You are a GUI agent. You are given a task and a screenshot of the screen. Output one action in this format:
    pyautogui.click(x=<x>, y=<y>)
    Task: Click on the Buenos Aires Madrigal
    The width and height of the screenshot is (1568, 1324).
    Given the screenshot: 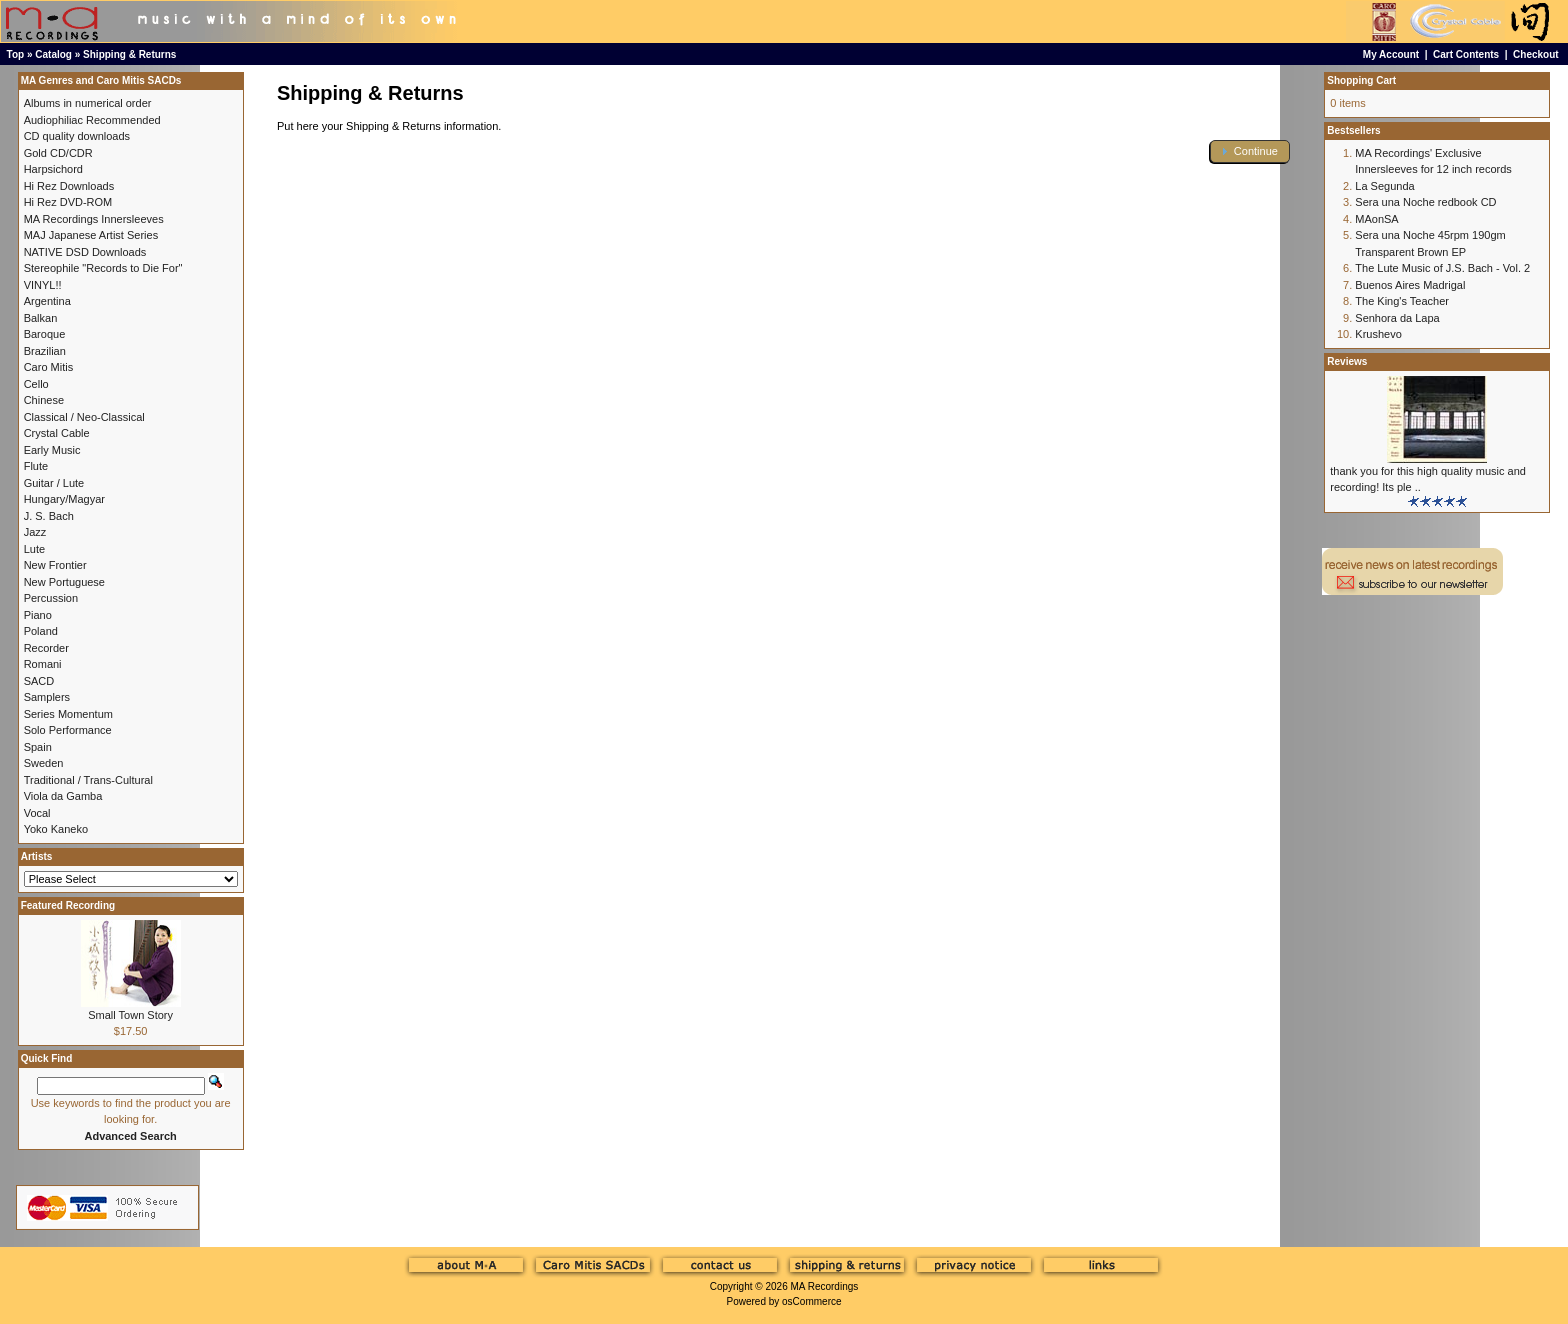 What is the action you would take?
    pyautogui.click(x=1410, y=285)
    